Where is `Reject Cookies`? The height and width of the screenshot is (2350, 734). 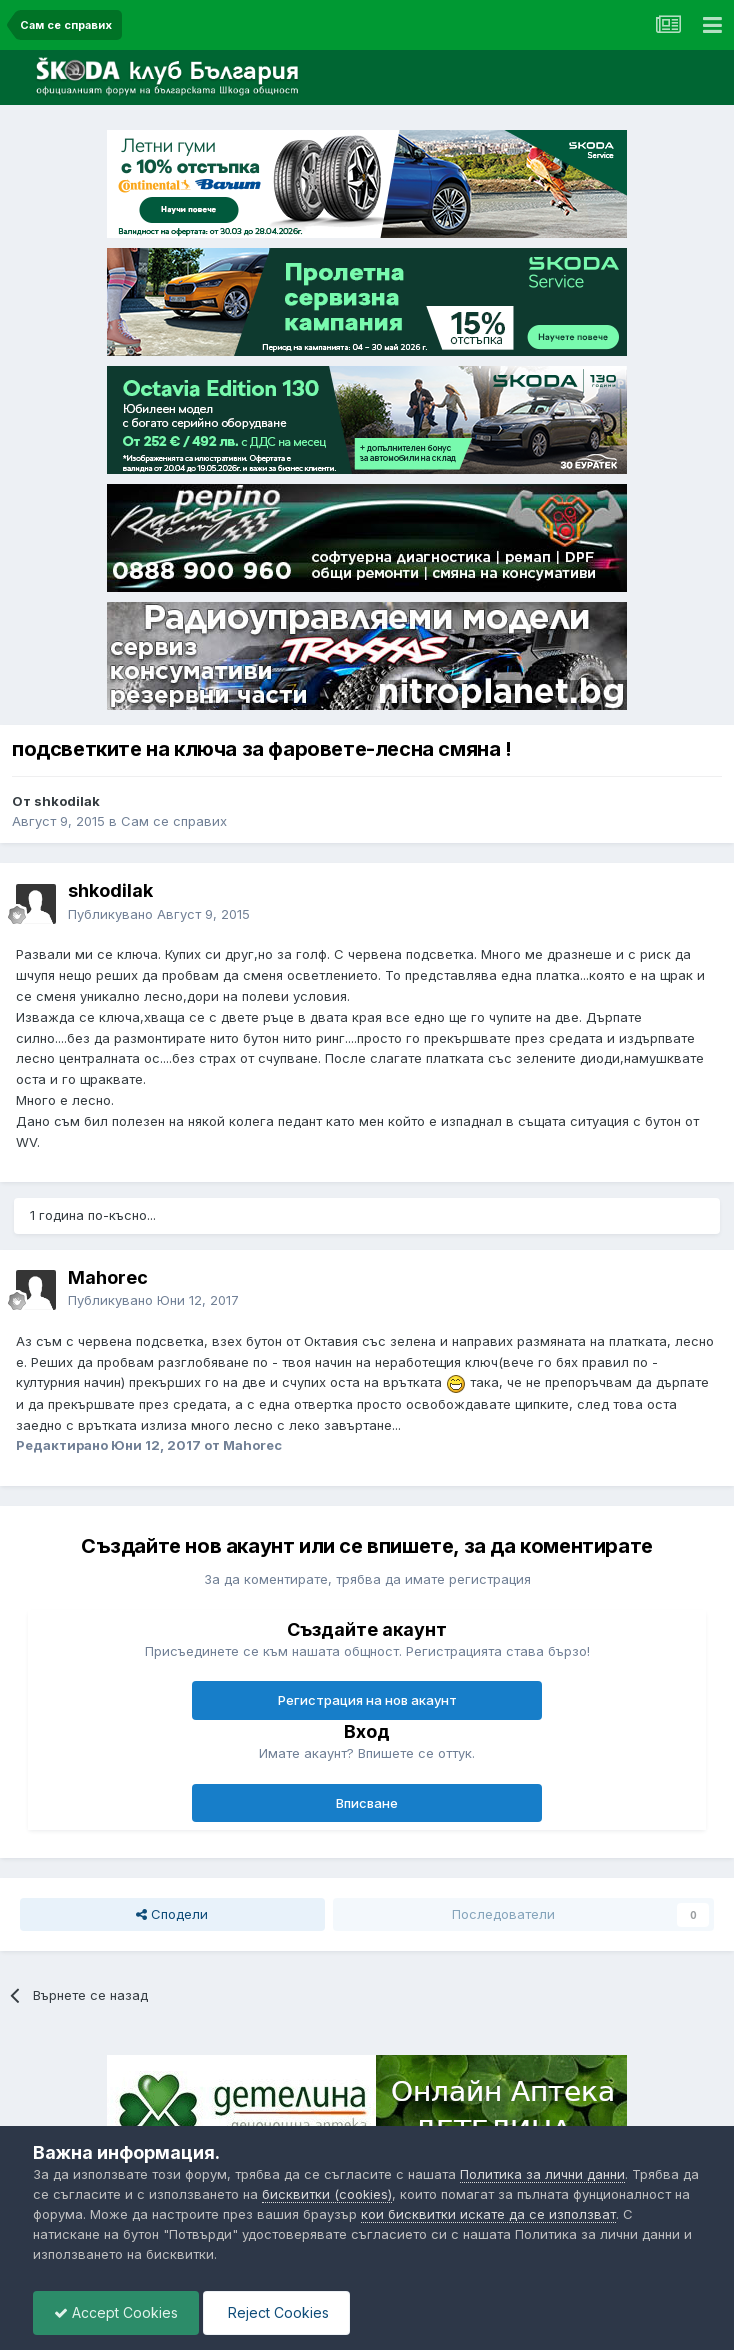
Reject Cookies is located at coordinates (276, 2312).